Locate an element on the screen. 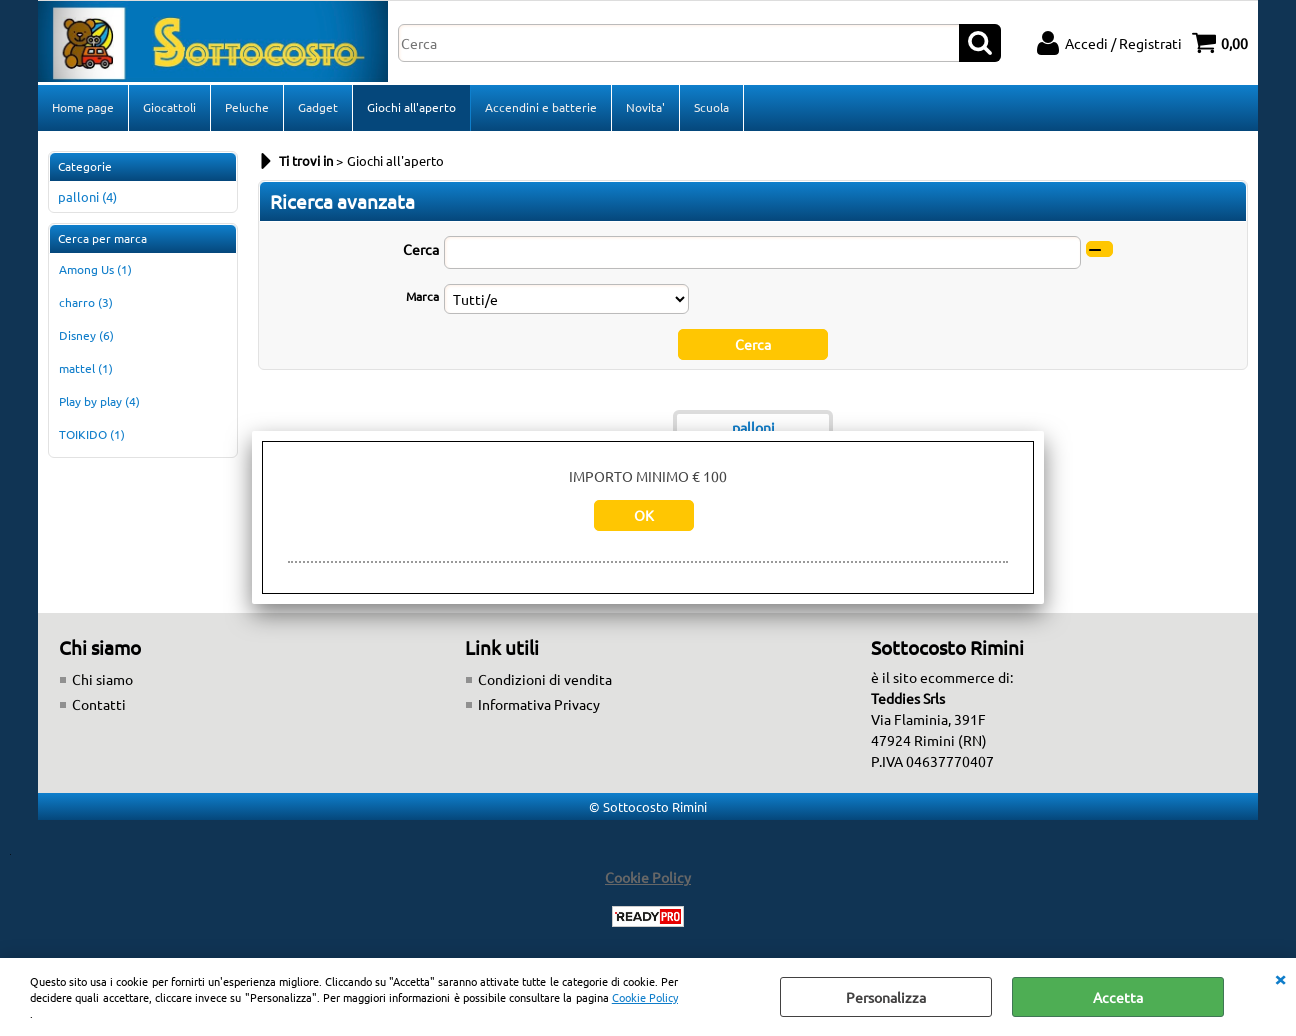 The image size is (1296, 1036). charro (3) is located at coordinates (86, 302).